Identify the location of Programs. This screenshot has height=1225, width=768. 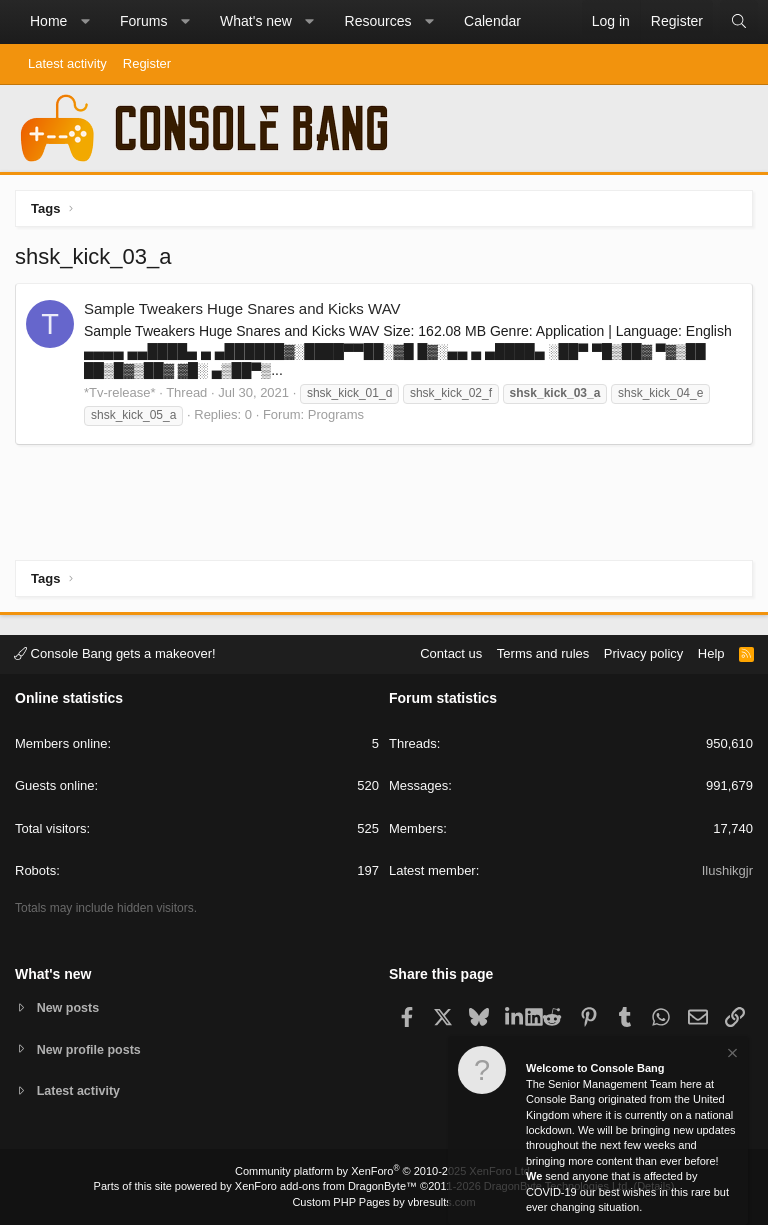
(336, 414).